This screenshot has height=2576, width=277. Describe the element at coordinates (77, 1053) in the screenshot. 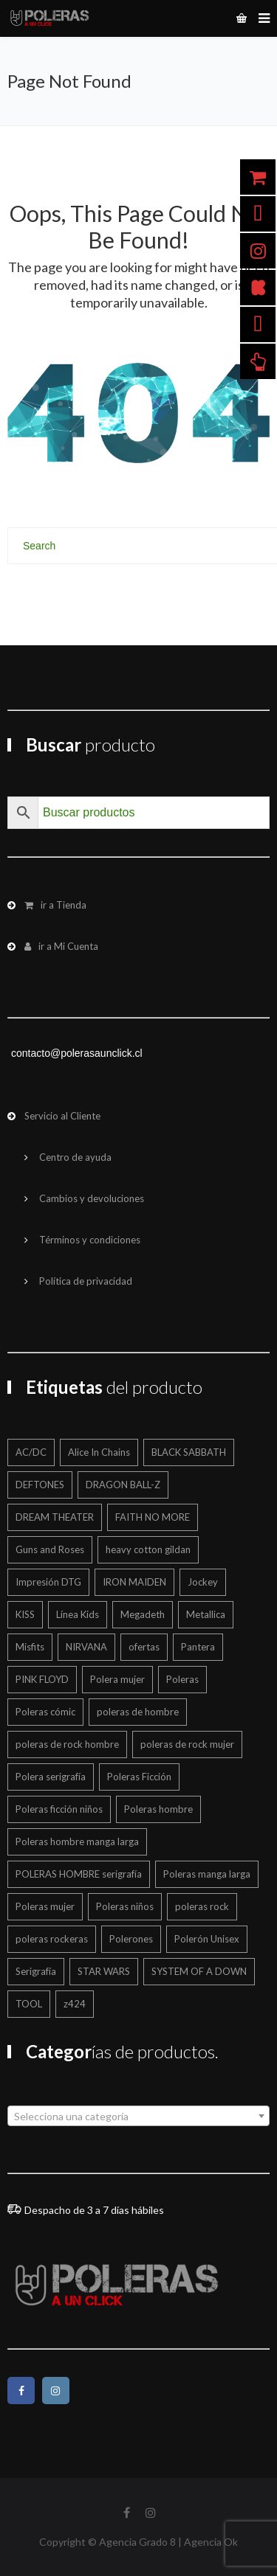

I see `contacto@polerasaunclick.cl` at that location.